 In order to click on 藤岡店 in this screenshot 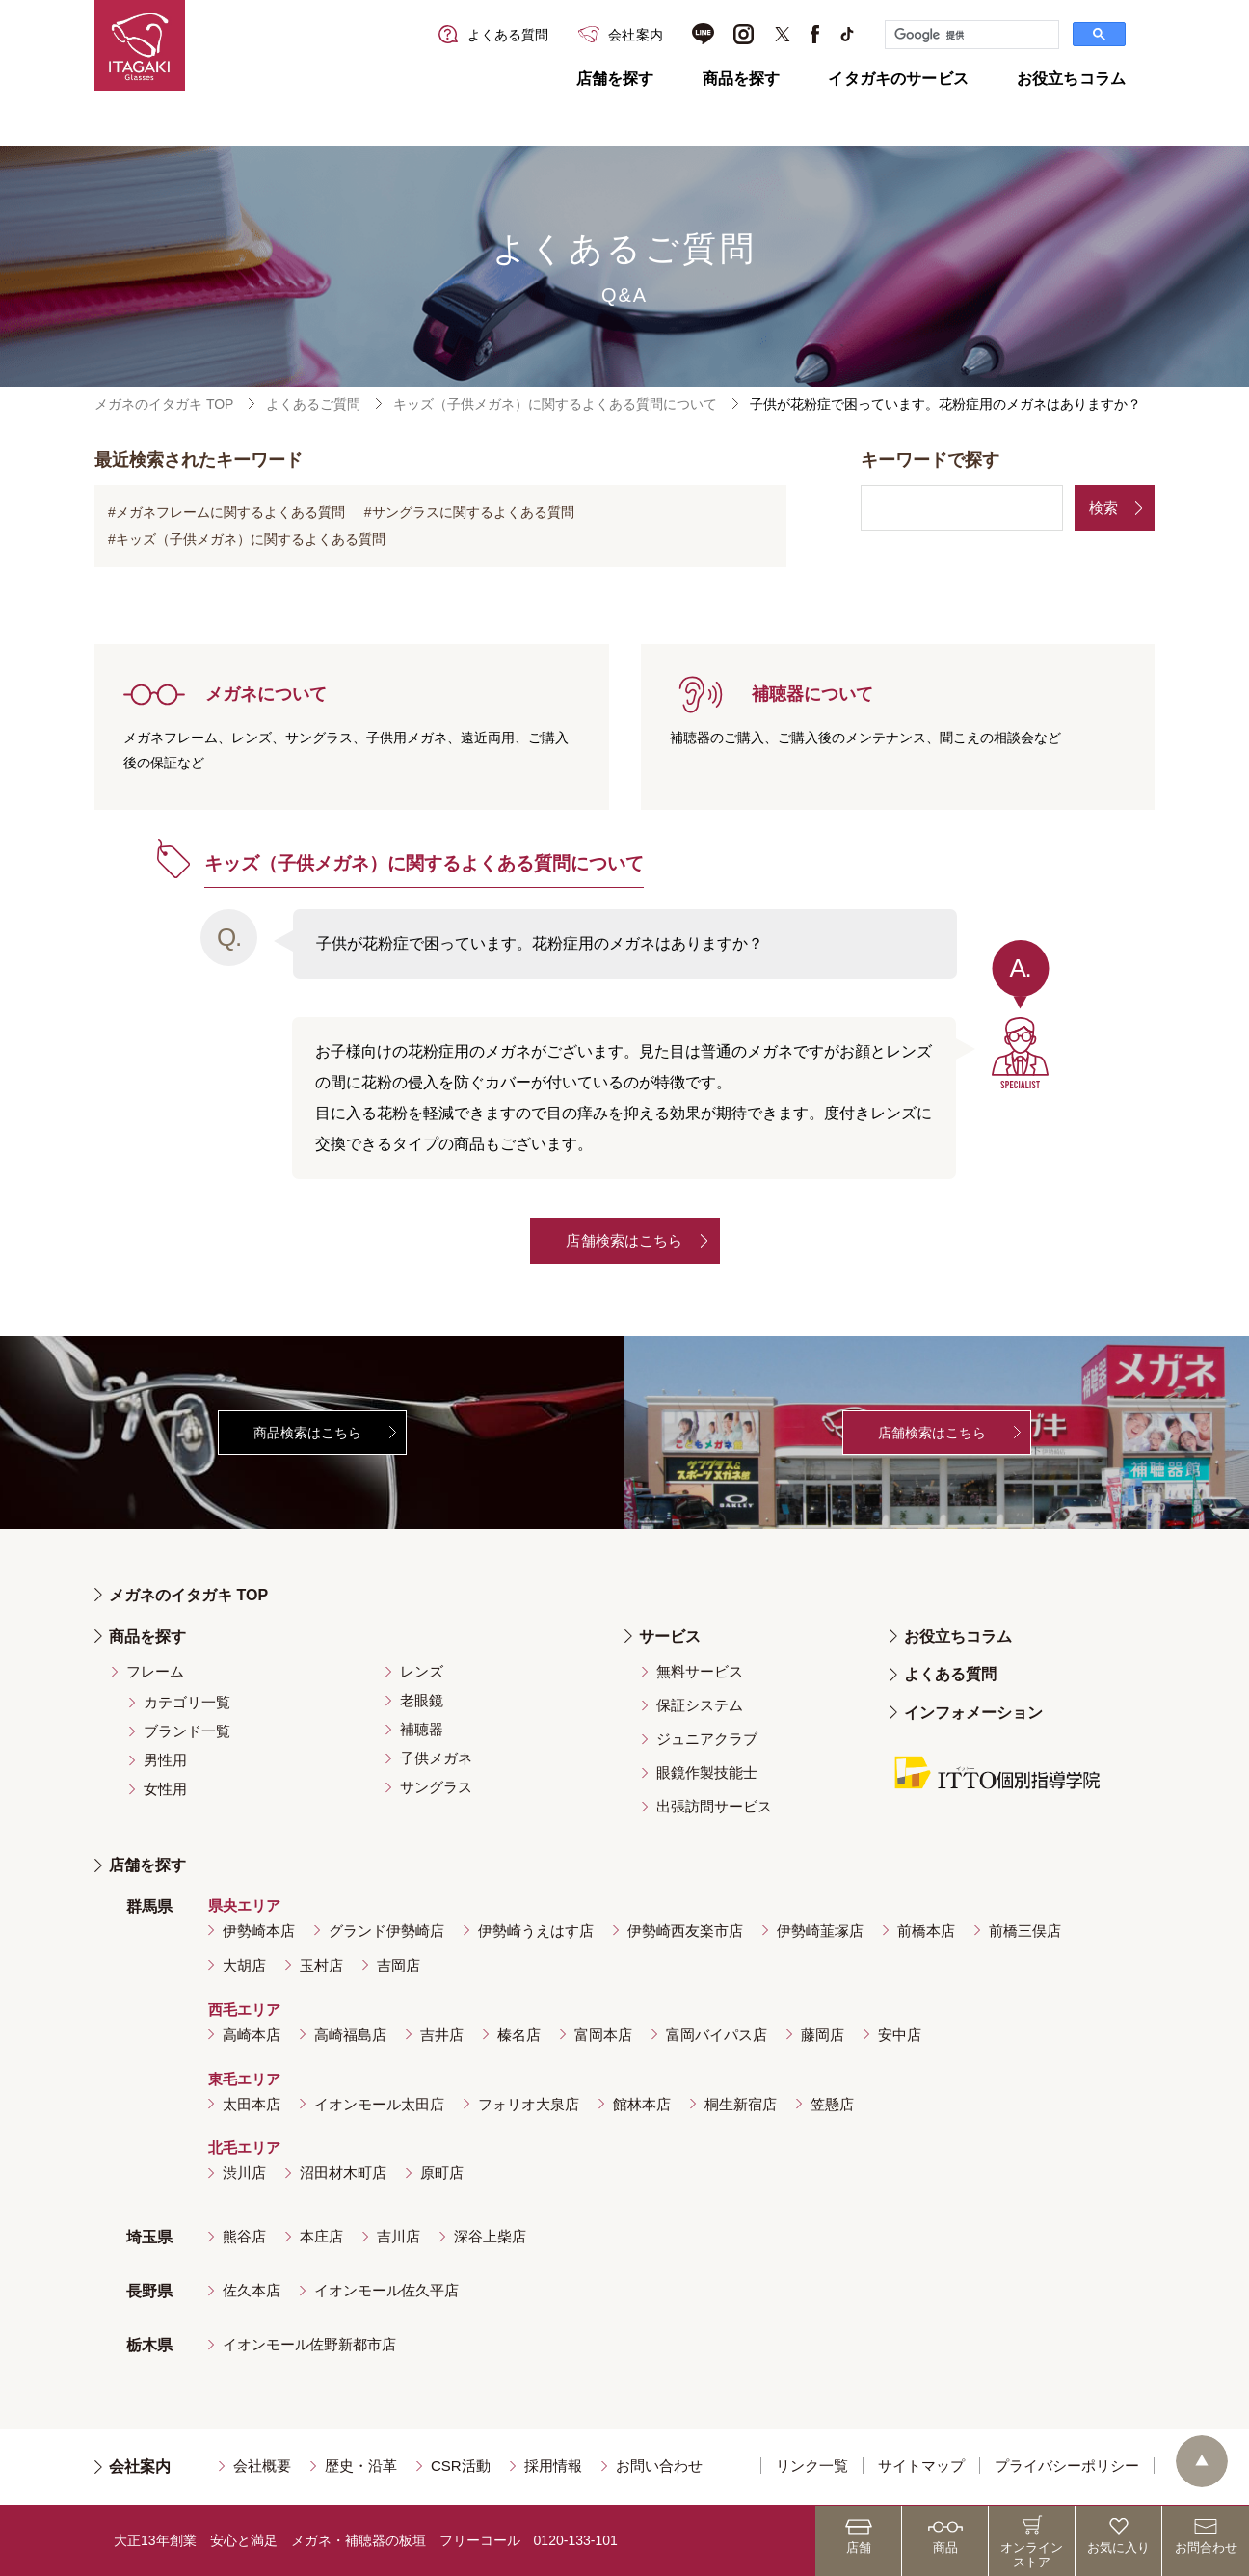, I will do `click(822, 2034)`.